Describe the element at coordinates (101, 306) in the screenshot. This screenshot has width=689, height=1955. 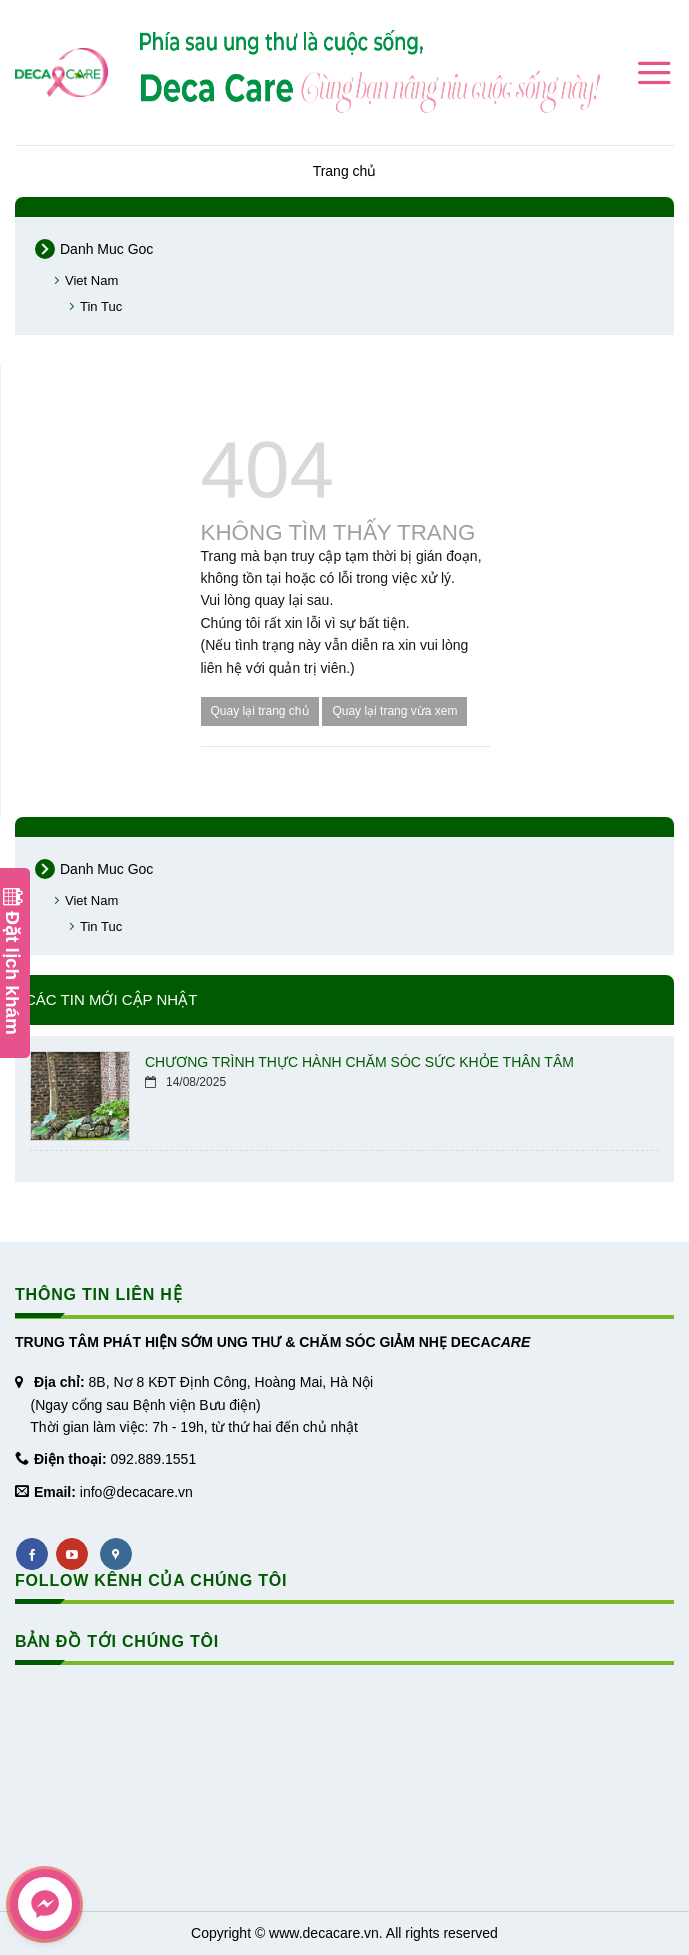
I see `Tin Tuc` at that location.